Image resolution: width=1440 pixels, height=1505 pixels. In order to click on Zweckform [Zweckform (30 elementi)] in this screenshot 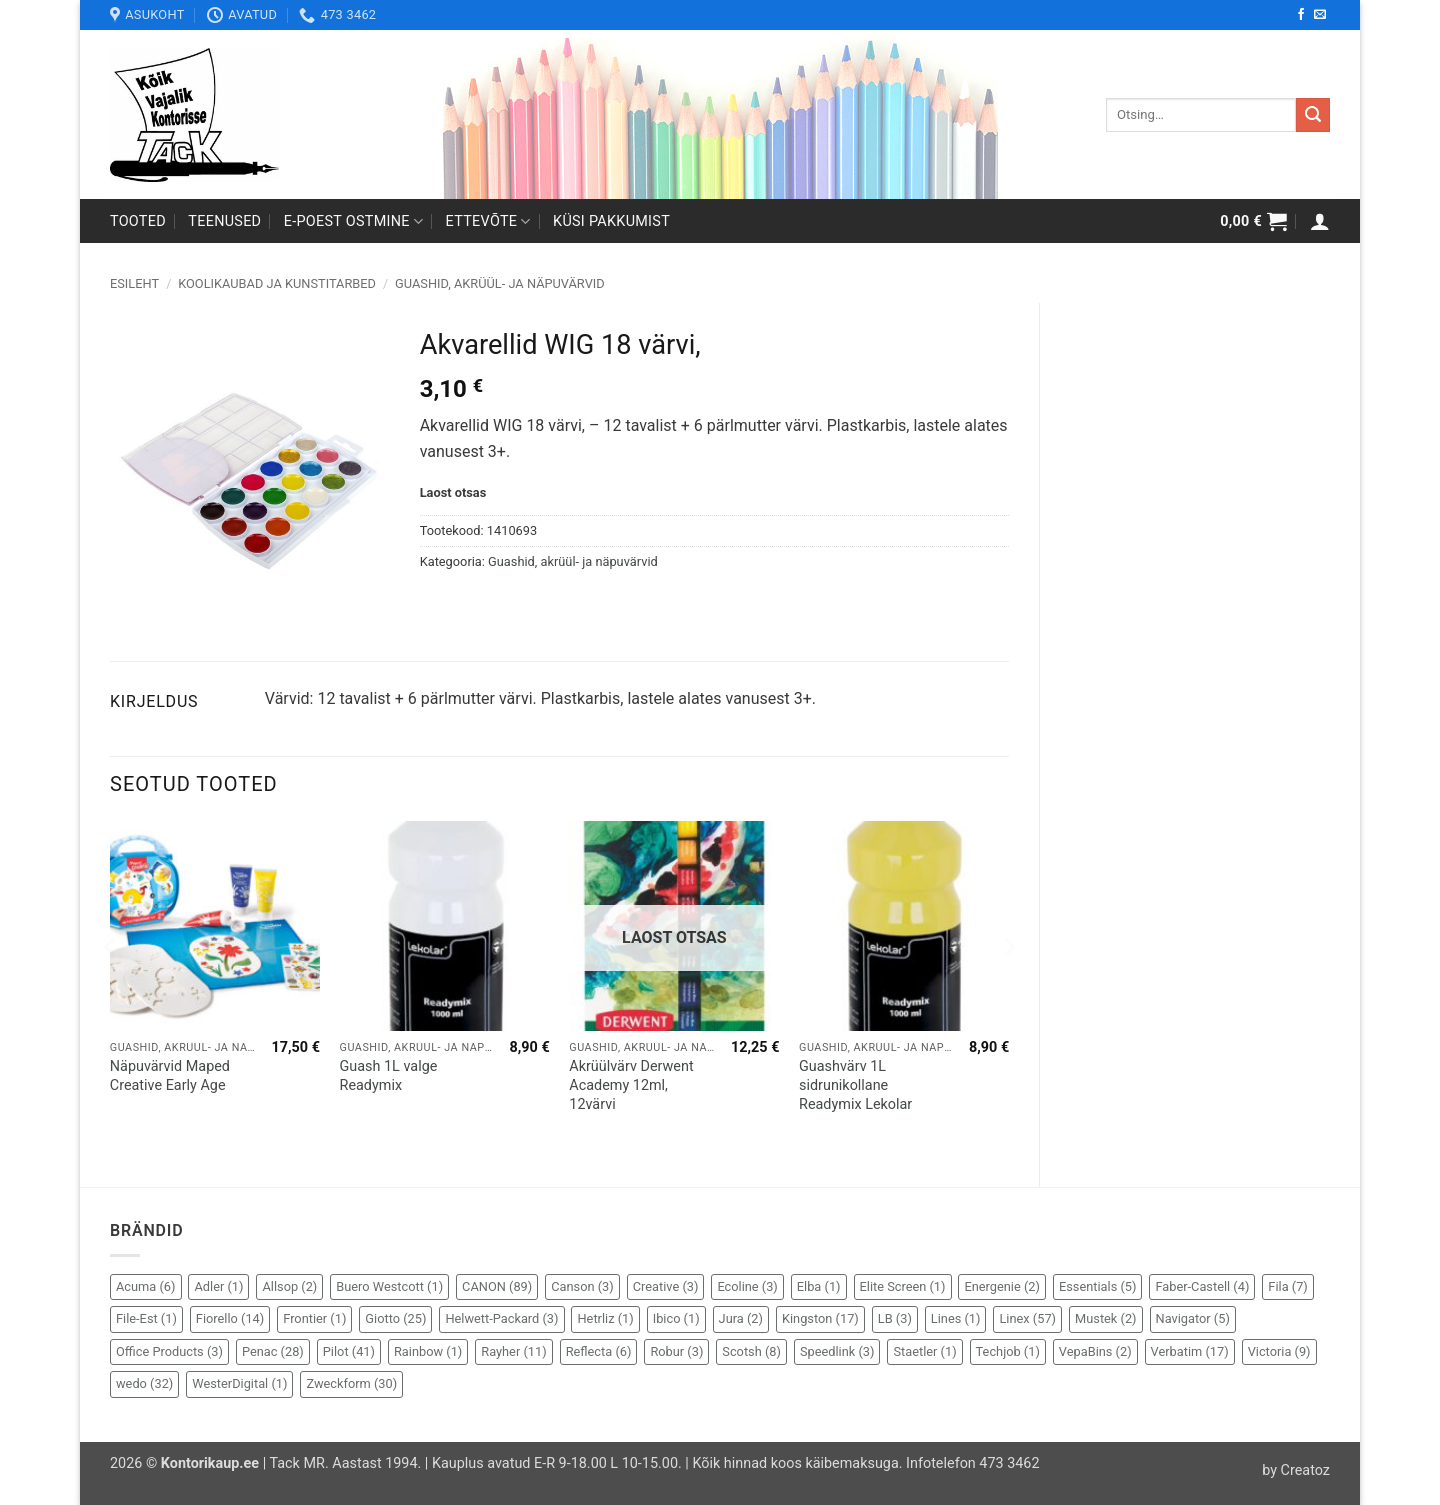, I will do `click(351, 1383)`.